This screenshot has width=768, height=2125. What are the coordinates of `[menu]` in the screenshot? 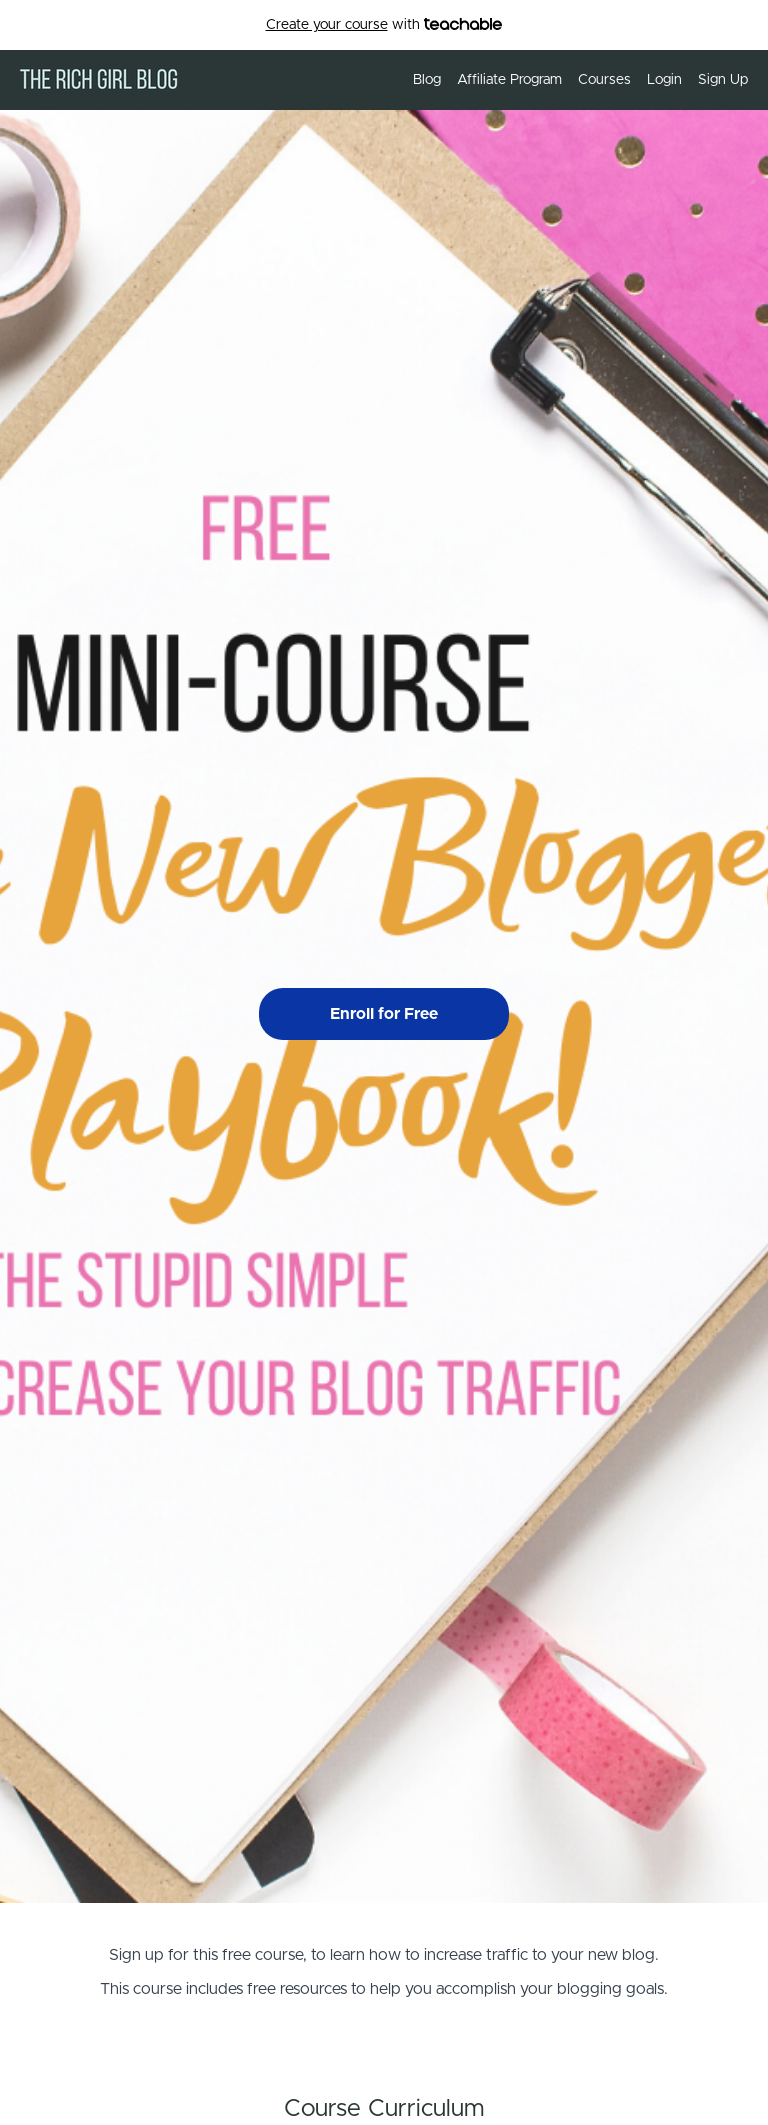 It's located at (572, 80).